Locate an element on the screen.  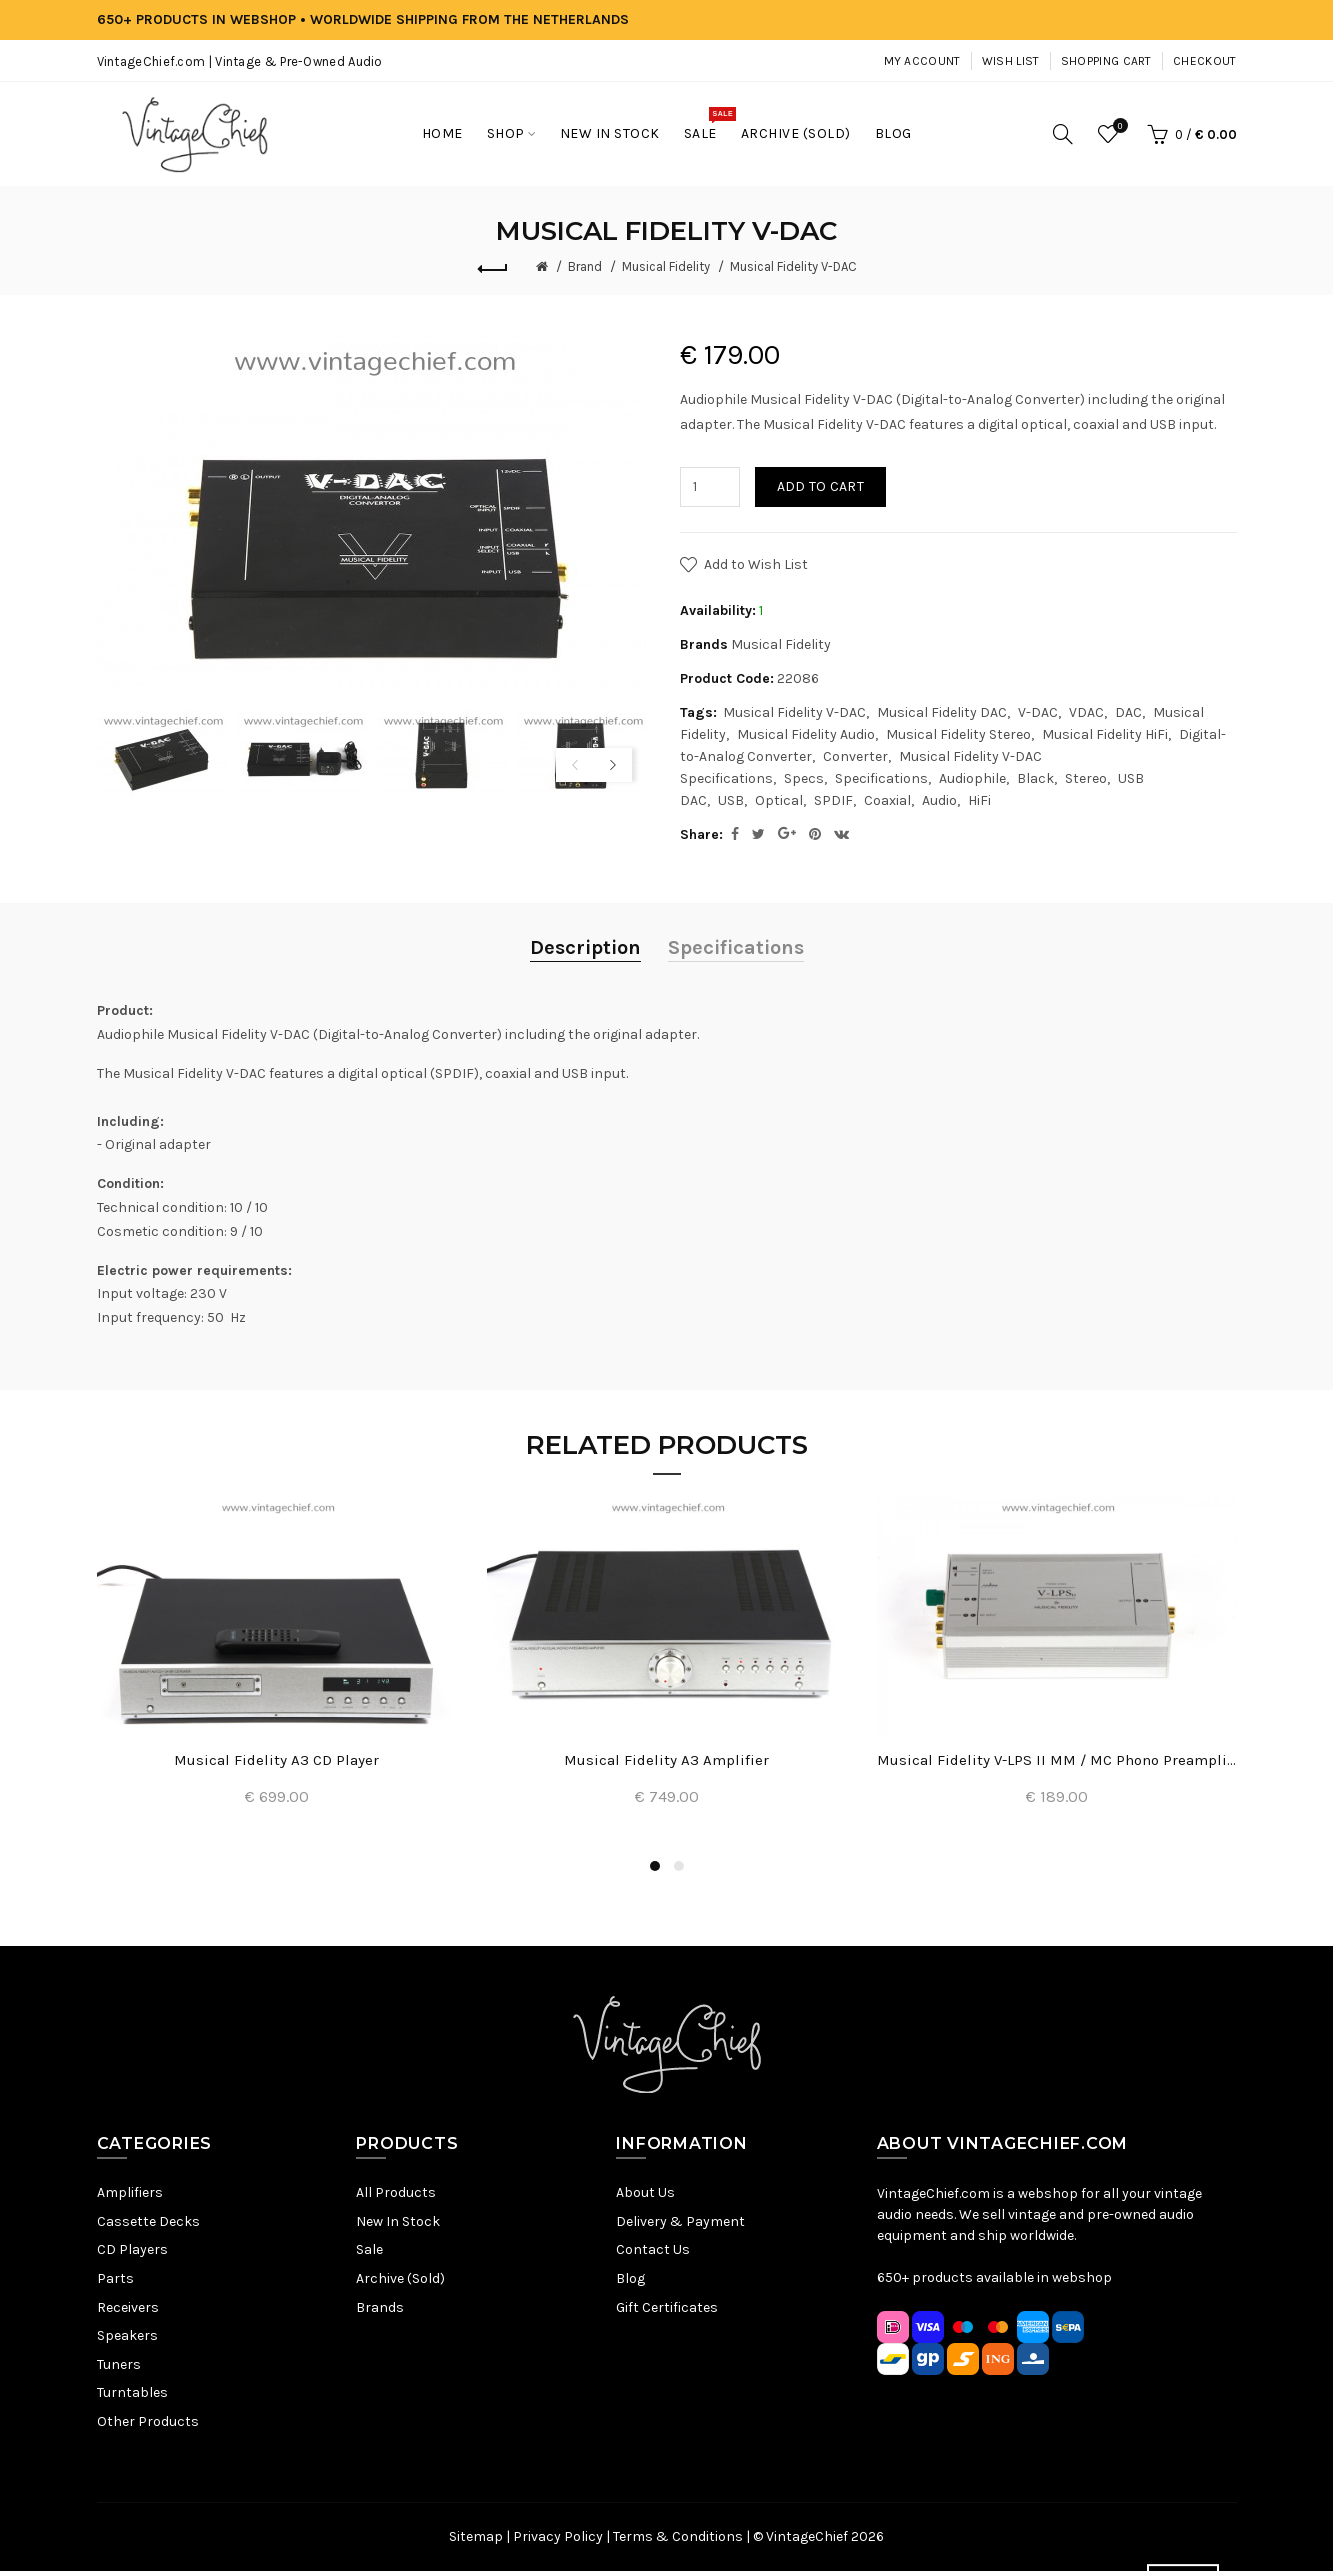
Tuners is located at coordinates (119, 2364).